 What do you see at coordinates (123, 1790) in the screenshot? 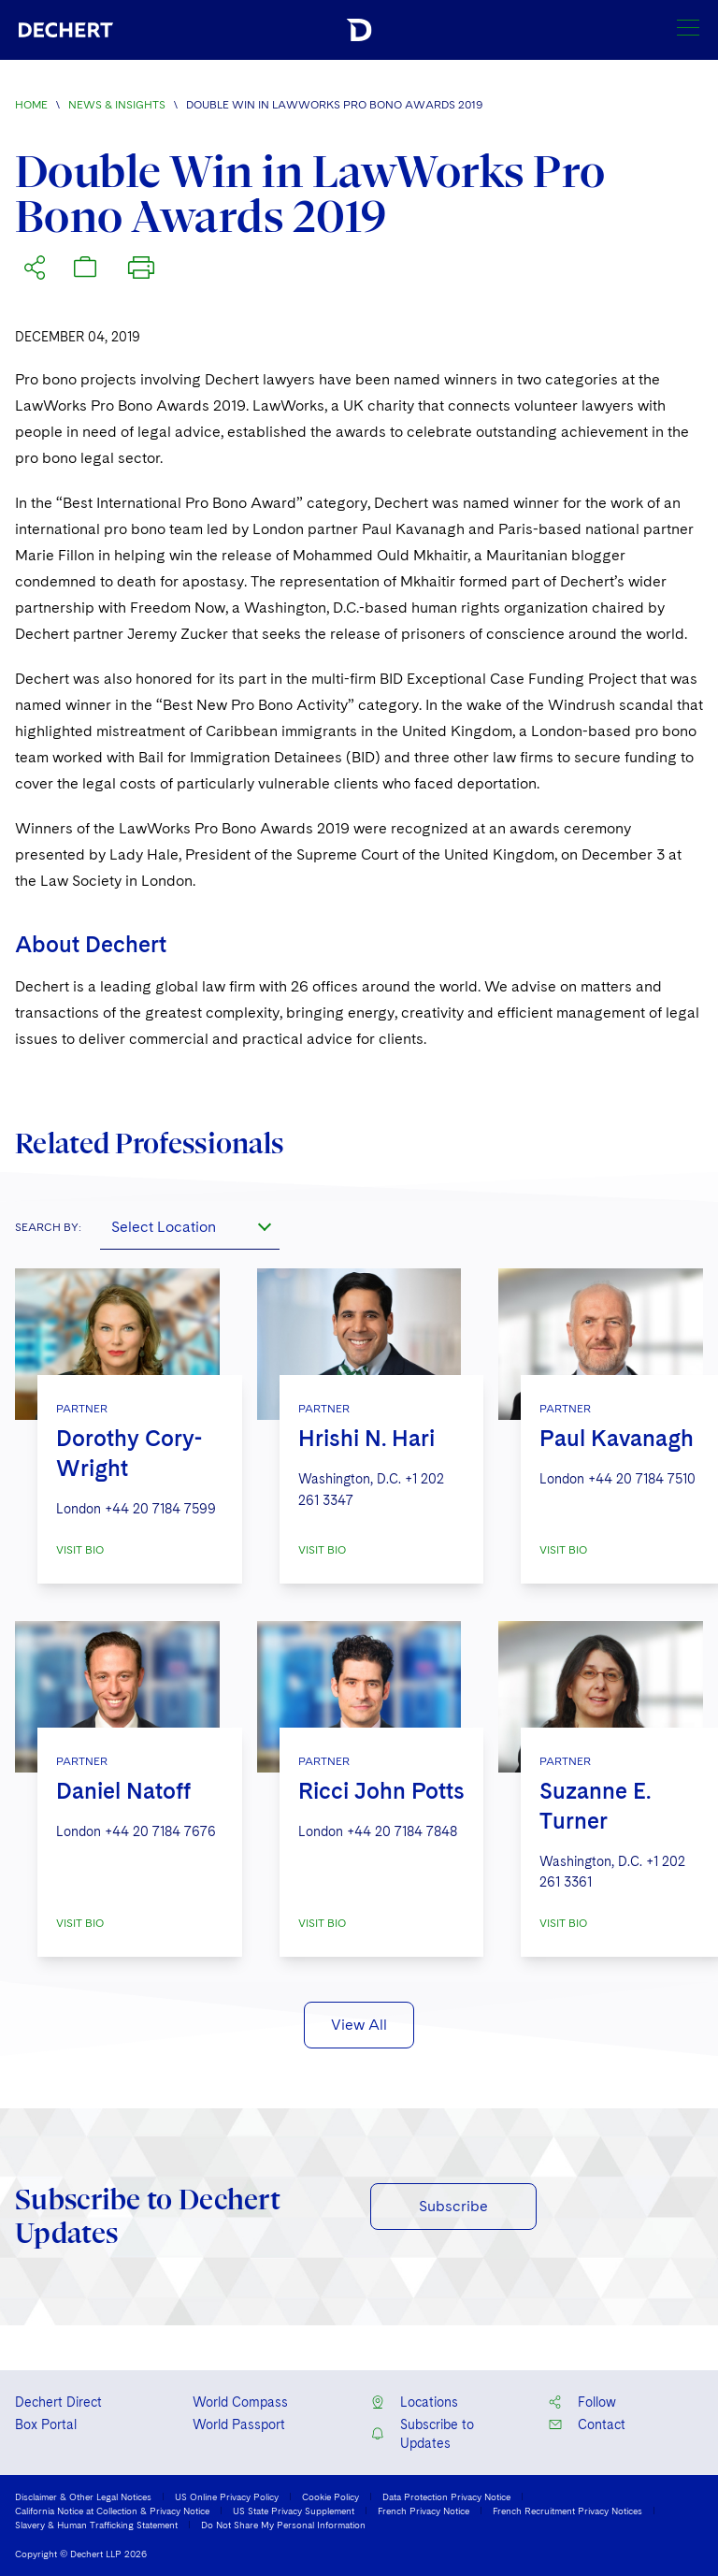
I see `Daniel Natoff` at bounding box center [123, 1790].